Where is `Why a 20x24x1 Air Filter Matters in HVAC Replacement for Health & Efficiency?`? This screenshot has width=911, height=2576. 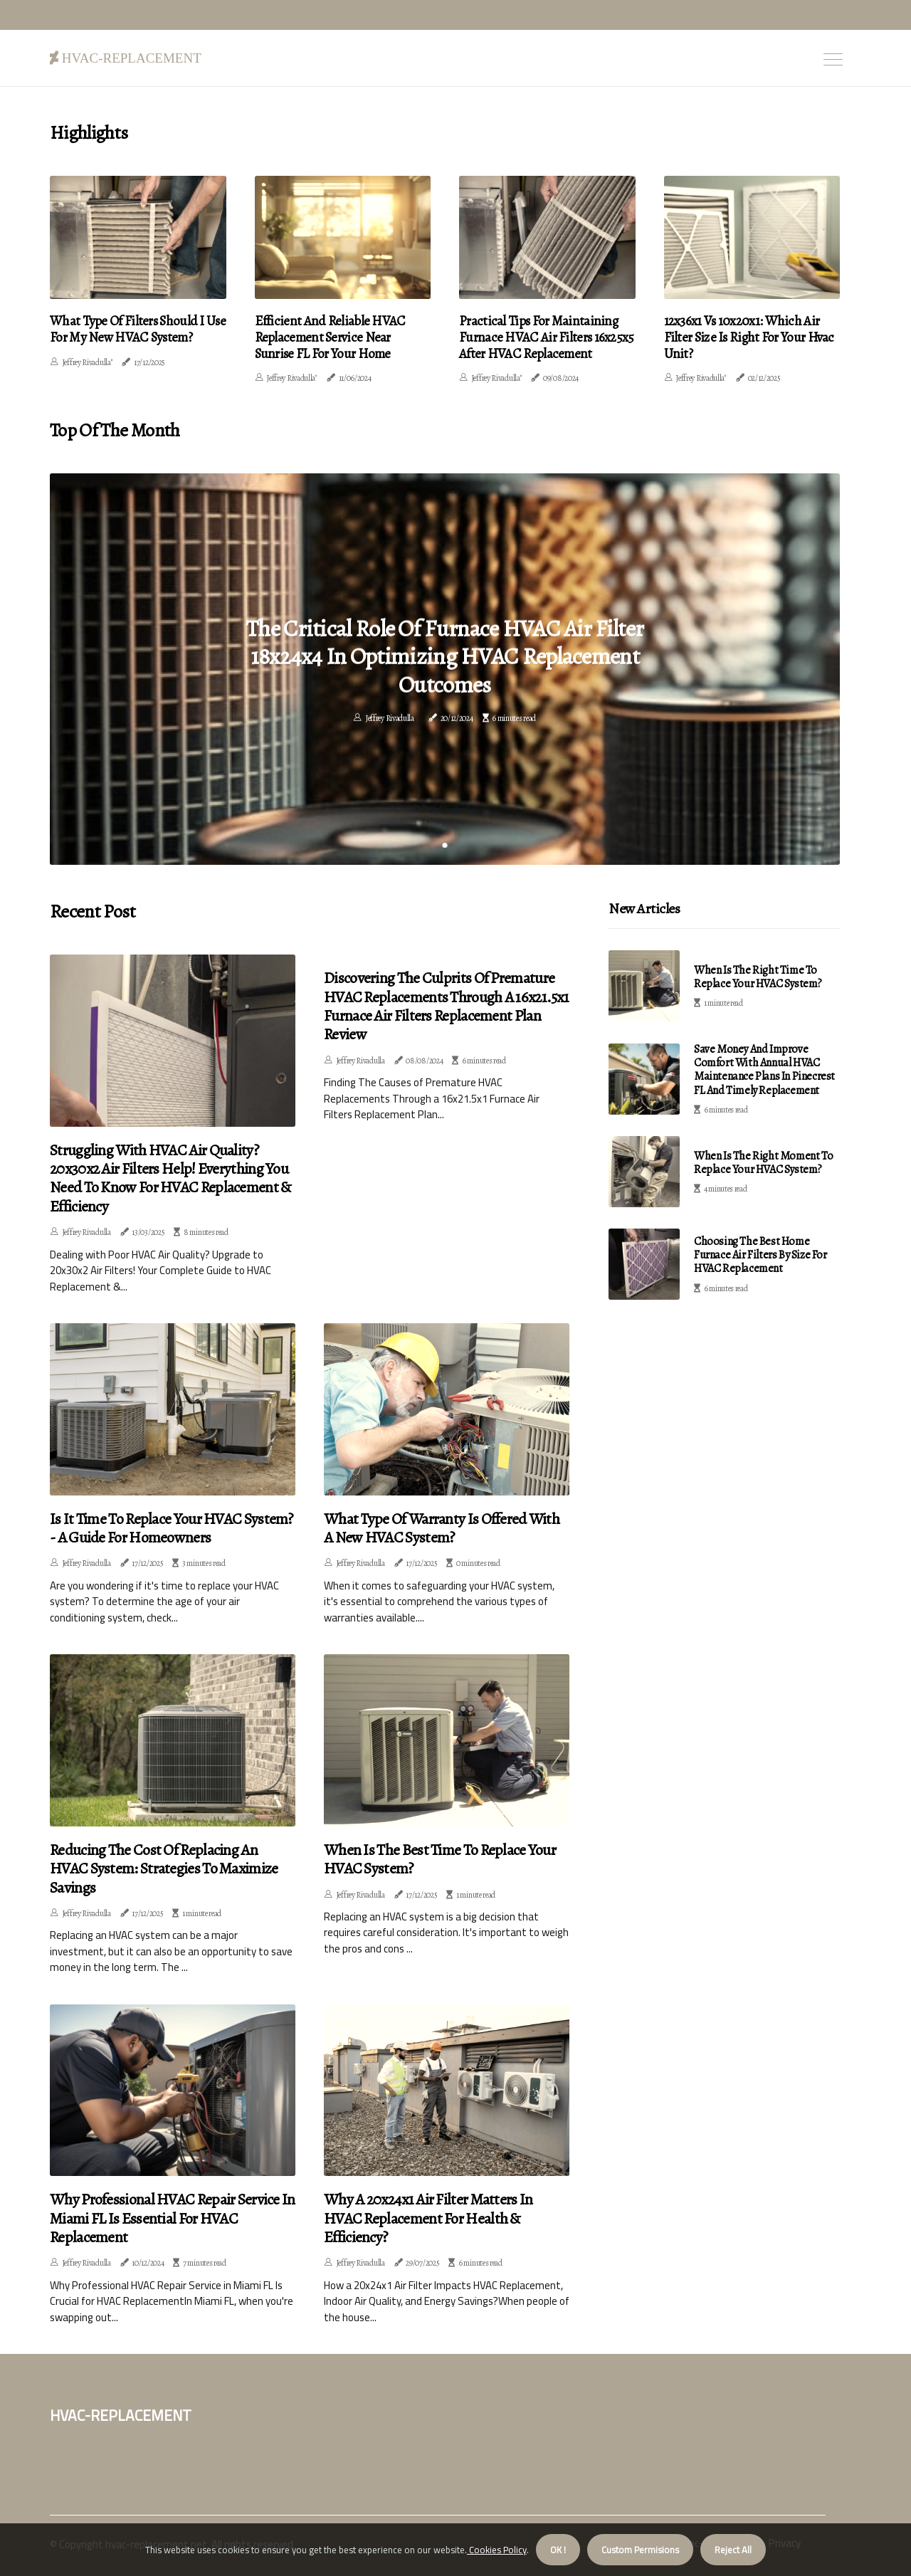 Why a 20x24x1 Air Filter Matters in HVAC Replacement for Health & Efficiency? is located at coordinates (428, 2216).